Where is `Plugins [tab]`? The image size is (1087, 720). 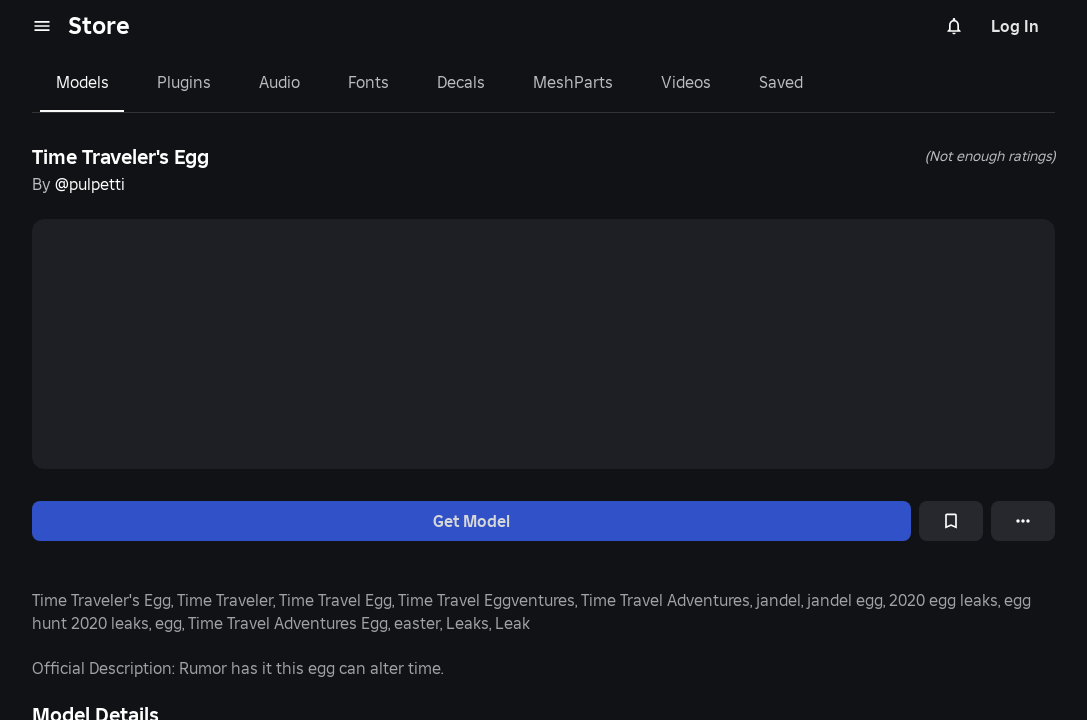
Plugins [tab] is located at coordinates (184, 82).